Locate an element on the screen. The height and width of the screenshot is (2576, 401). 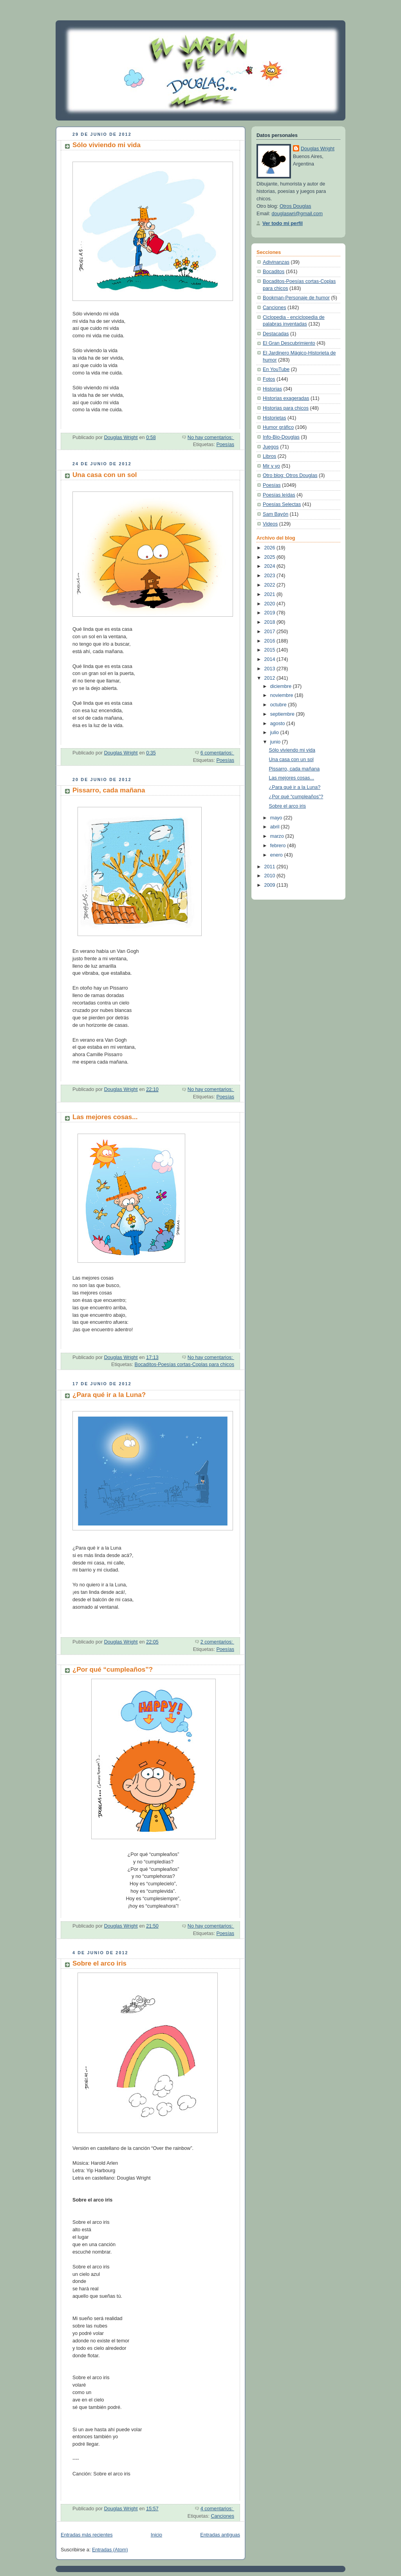
2016 is located at coordinates (270, 641).